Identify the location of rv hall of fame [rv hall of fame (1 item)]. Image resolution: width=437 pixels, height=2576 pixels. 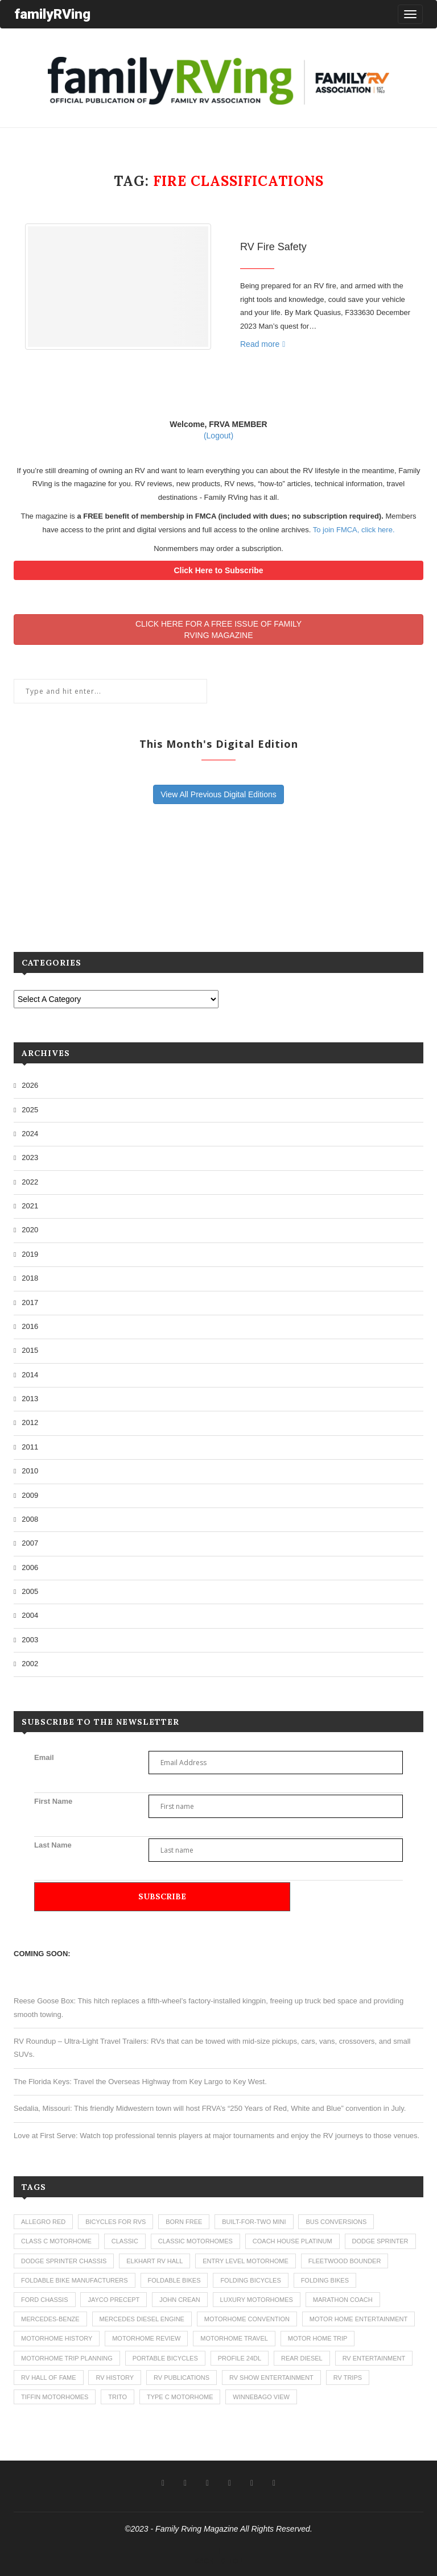
(48, 2377).